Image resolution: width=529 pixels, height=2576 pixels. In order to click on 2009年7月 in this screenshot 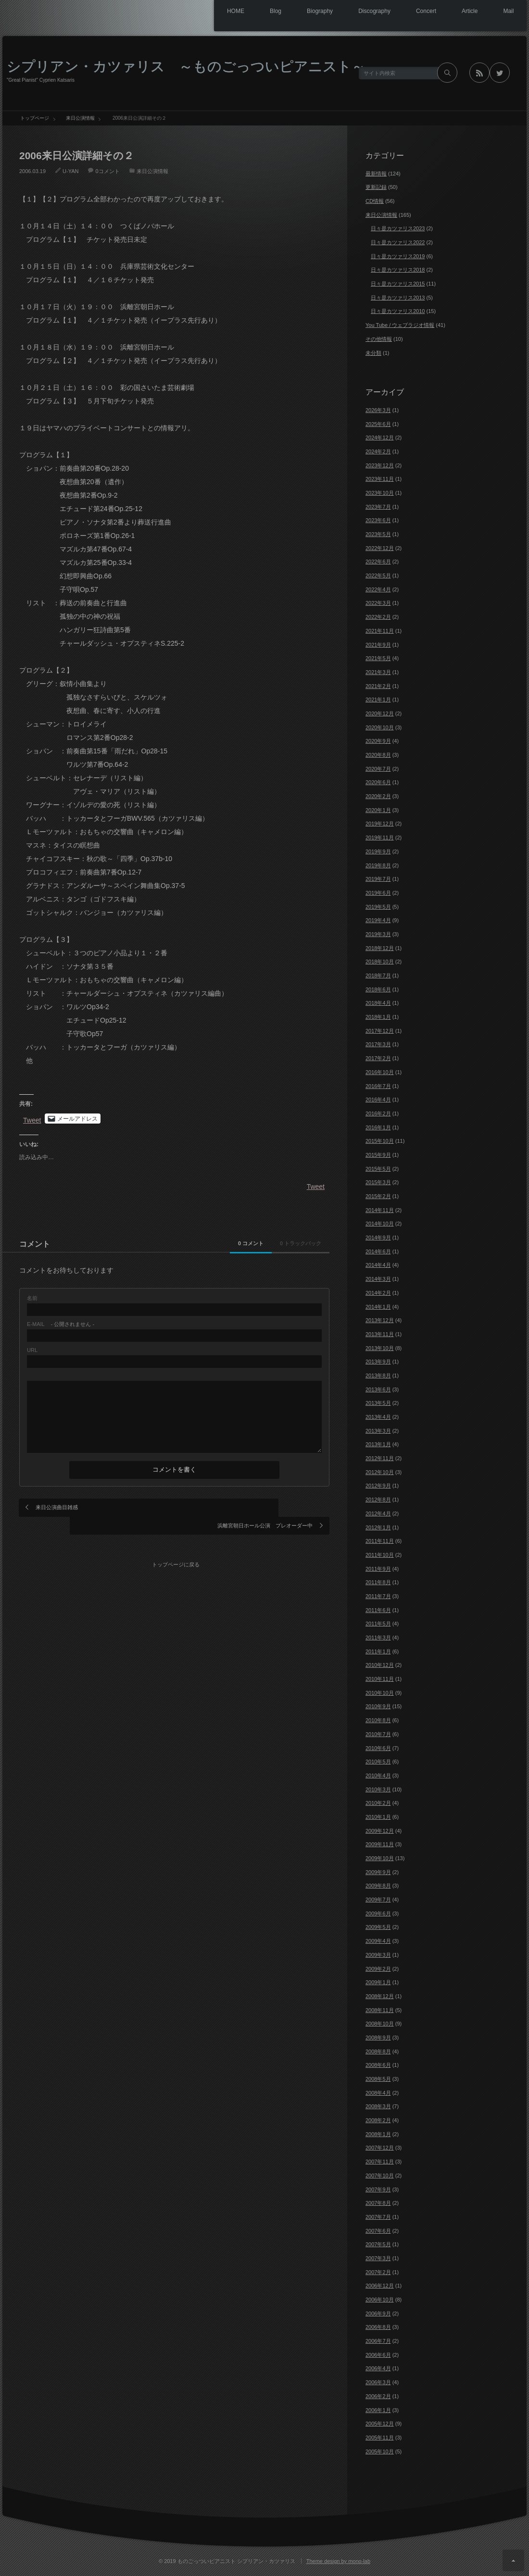, I will do `click(378, 1899)`.